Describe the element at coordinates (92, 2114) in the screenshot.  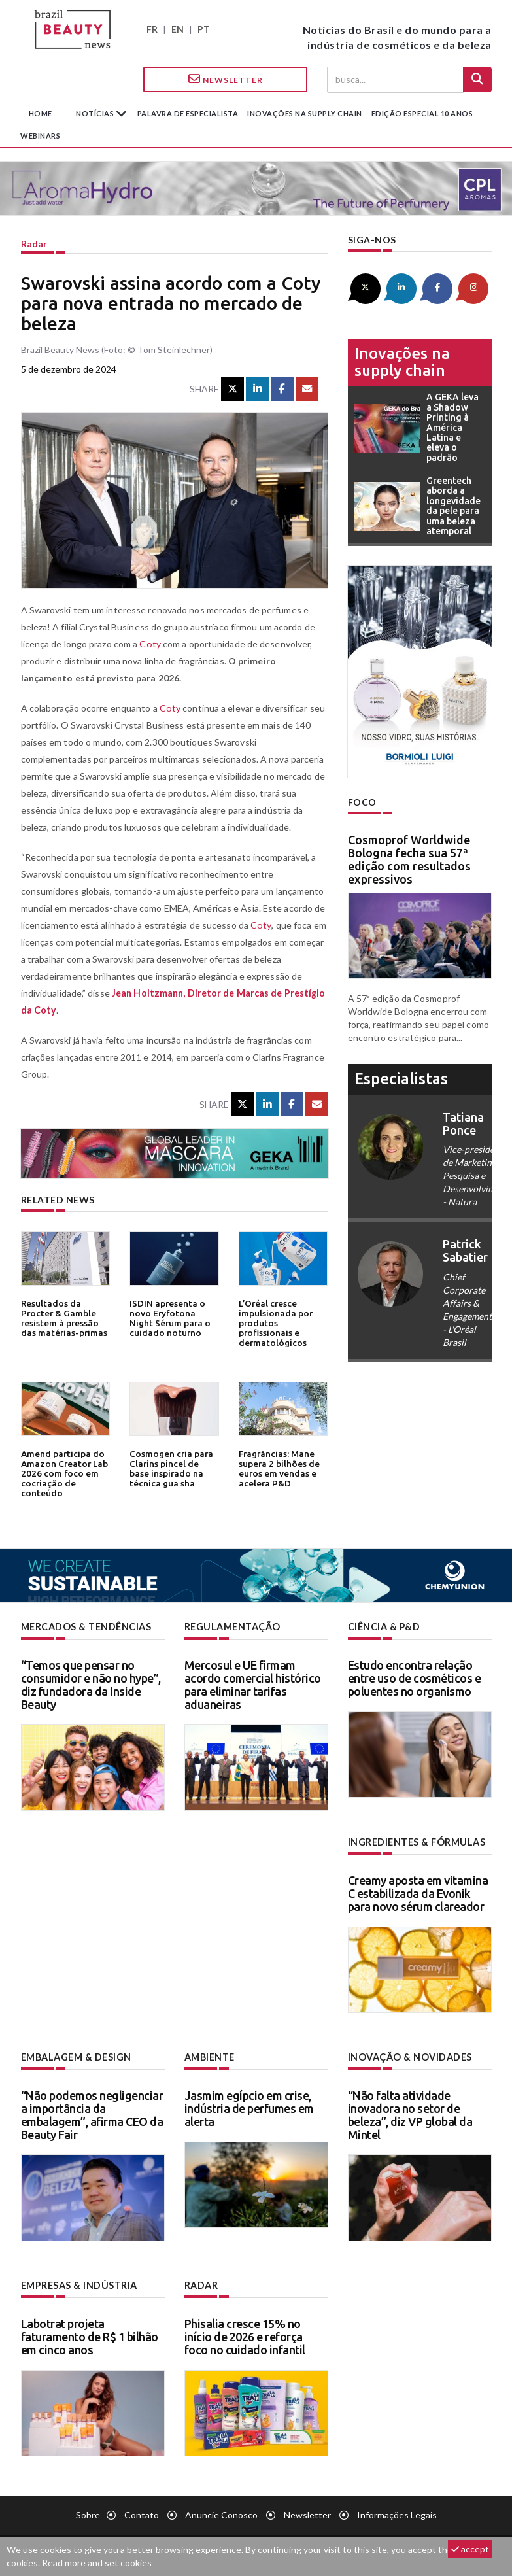
I see `“Não podemos negligenciar a importância da embalagem”, afirma CEO da Beauty Fair` at that location.